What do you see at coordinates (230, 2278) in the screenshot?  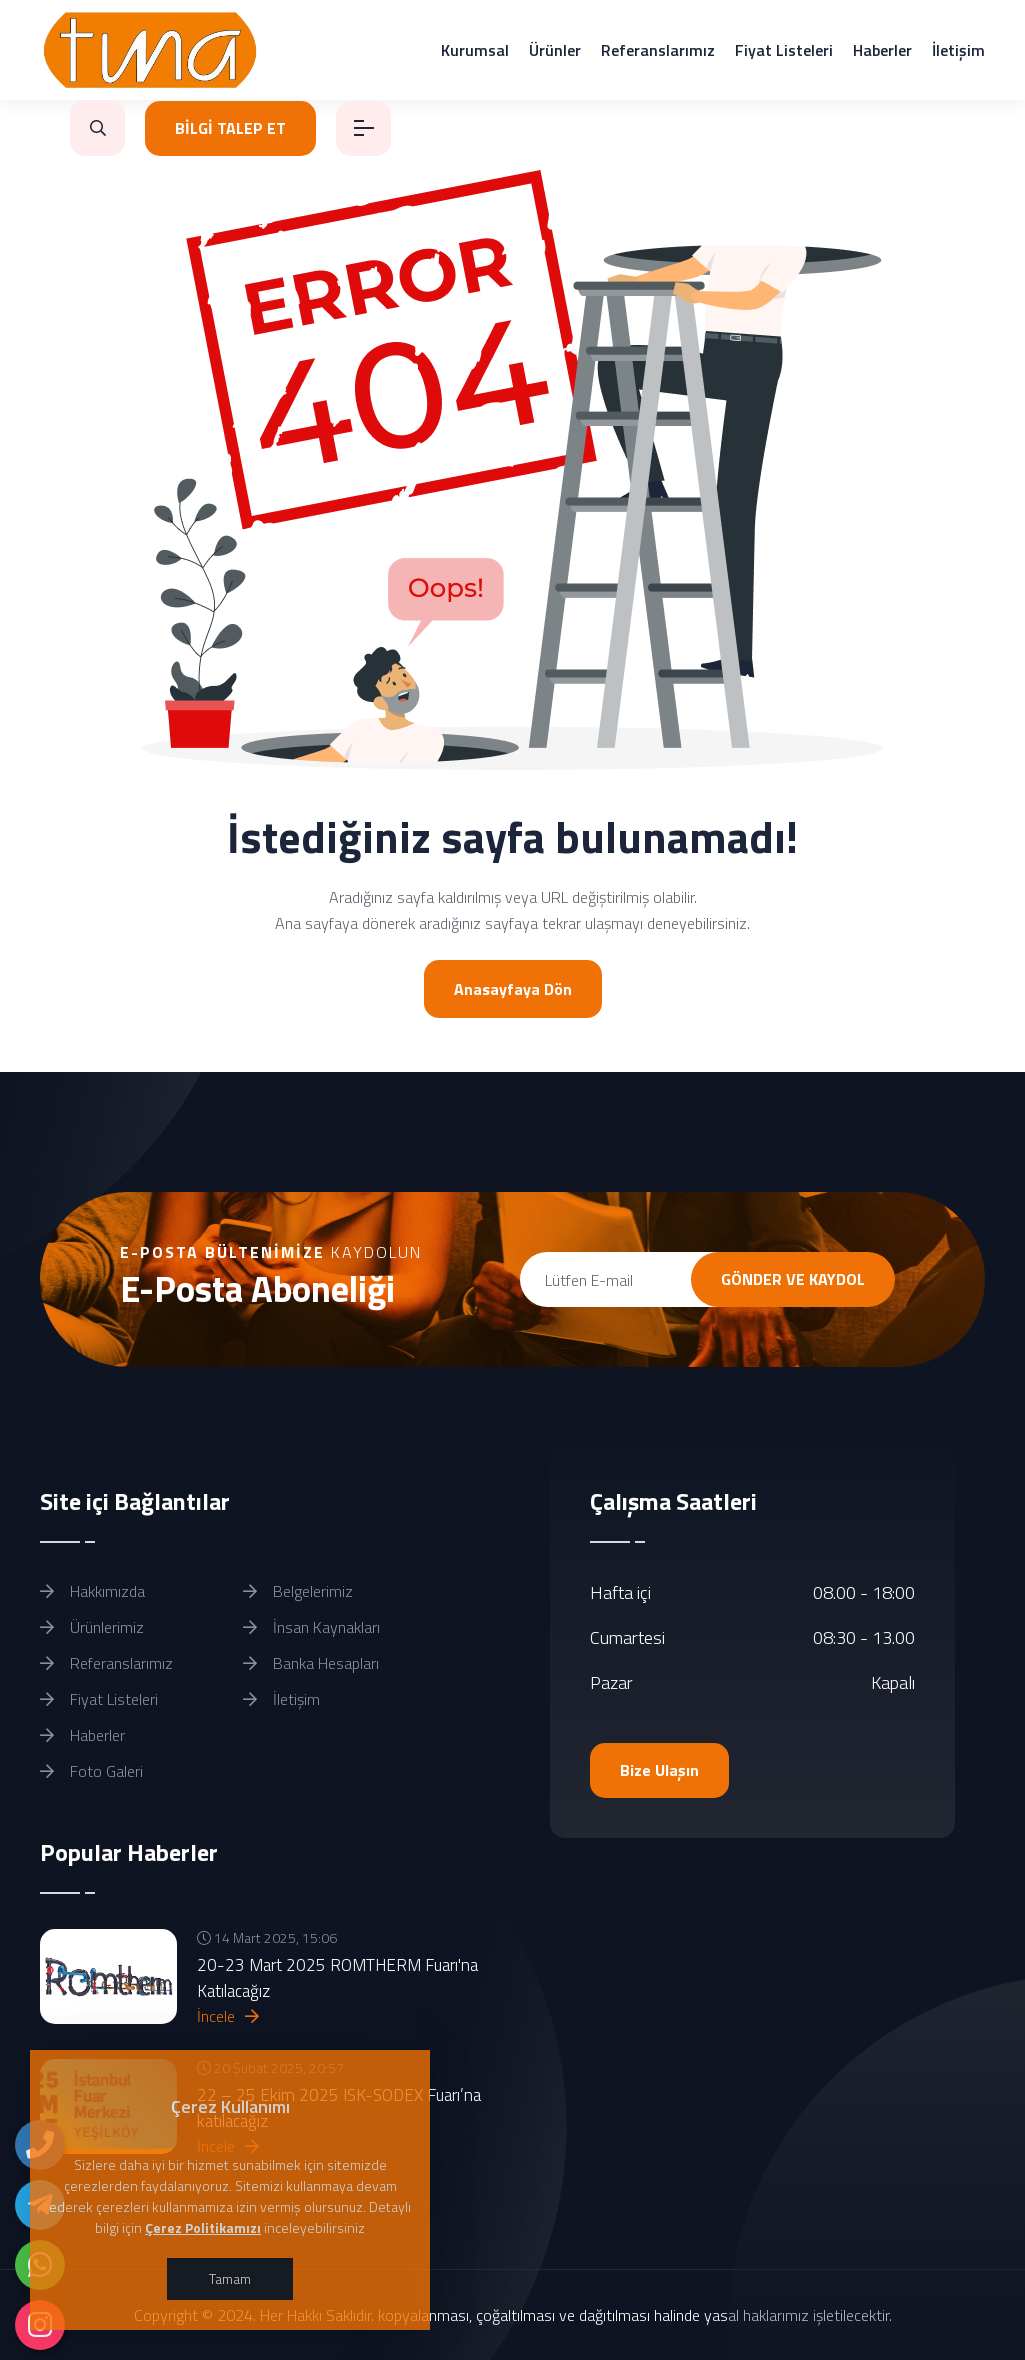 I see `Tamam` at bounding box center [230, 2278].